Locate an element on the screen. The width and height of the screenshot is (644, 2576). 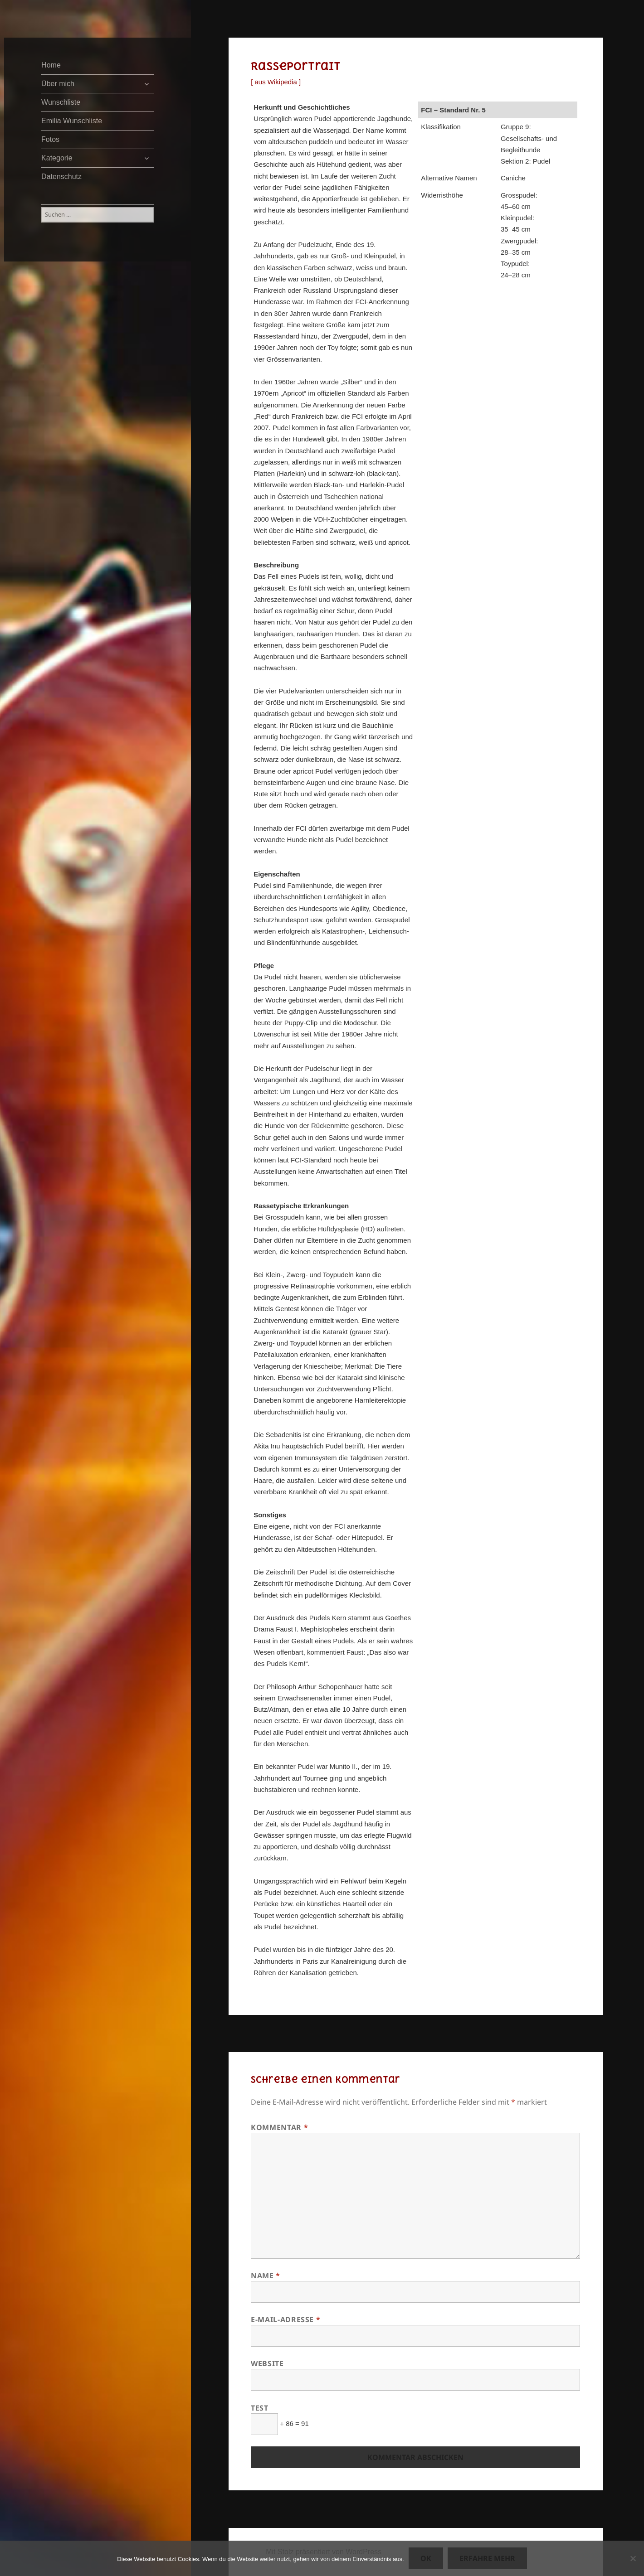
Kategorie is located at coordinates (57, 158).